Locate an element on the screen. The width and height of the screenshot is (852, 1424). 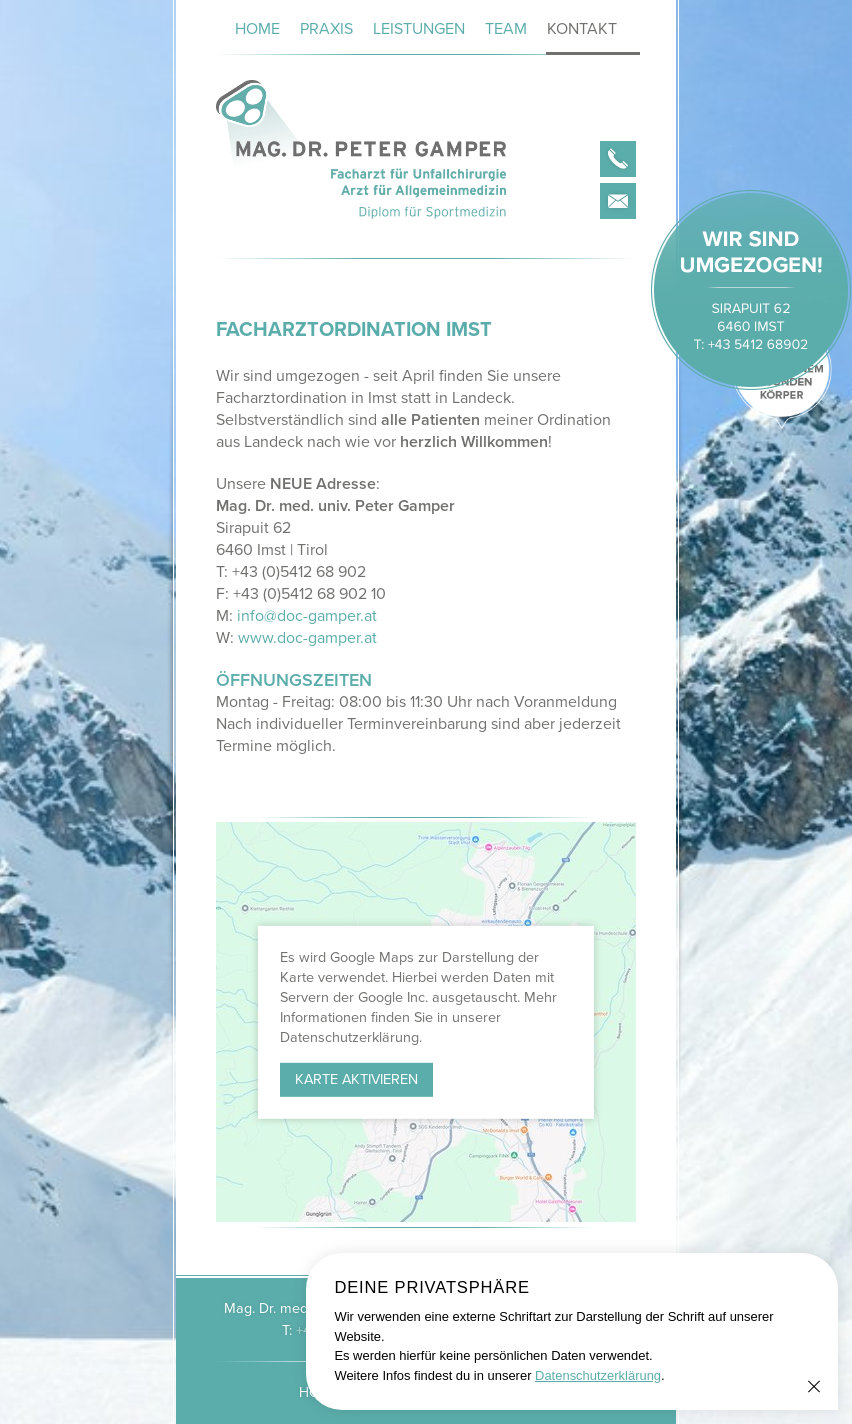
www.doc-gamper.at is located at coordinates (307, 638).